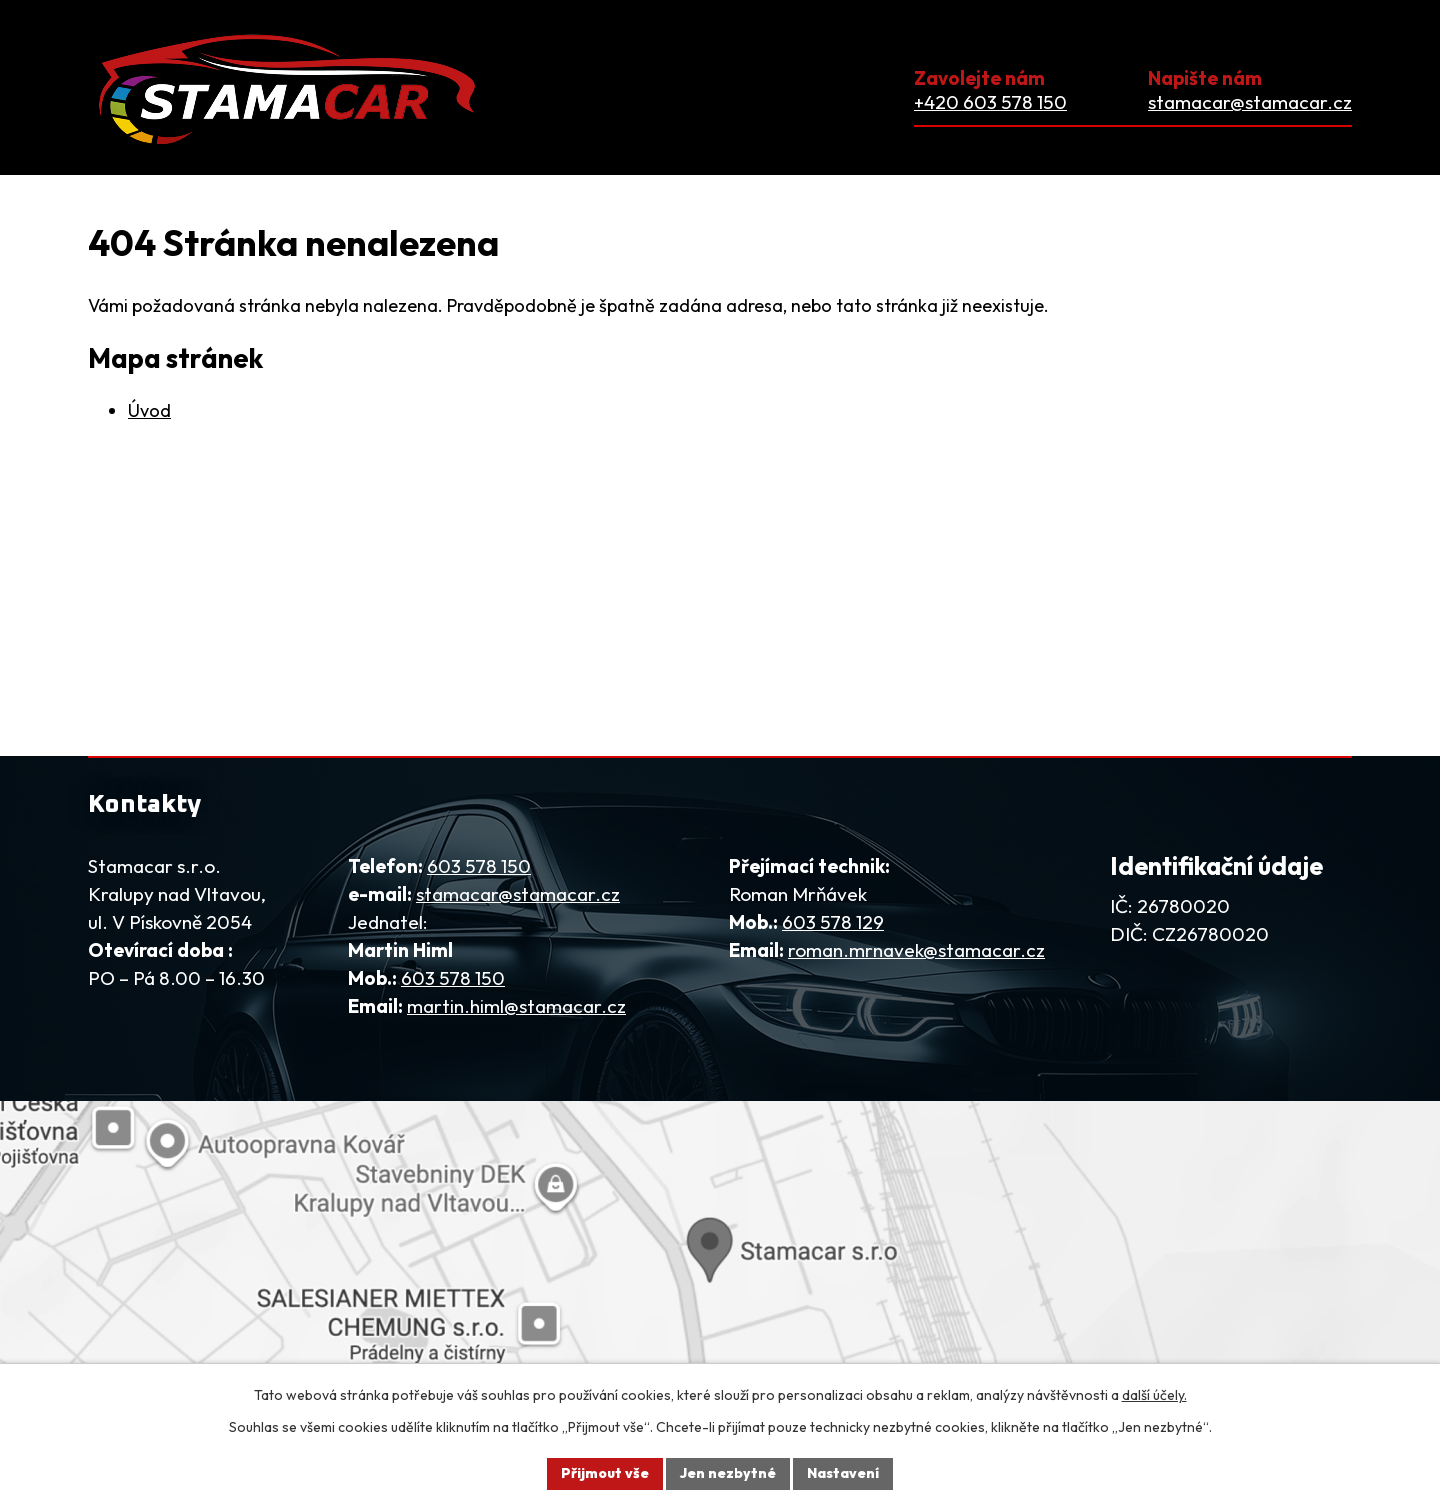  What do you see at coordinates (720, 1246) in the screenshot?
I see `[Zobrazit firmu na mapy.com]` at bounding box center [720, 1246].